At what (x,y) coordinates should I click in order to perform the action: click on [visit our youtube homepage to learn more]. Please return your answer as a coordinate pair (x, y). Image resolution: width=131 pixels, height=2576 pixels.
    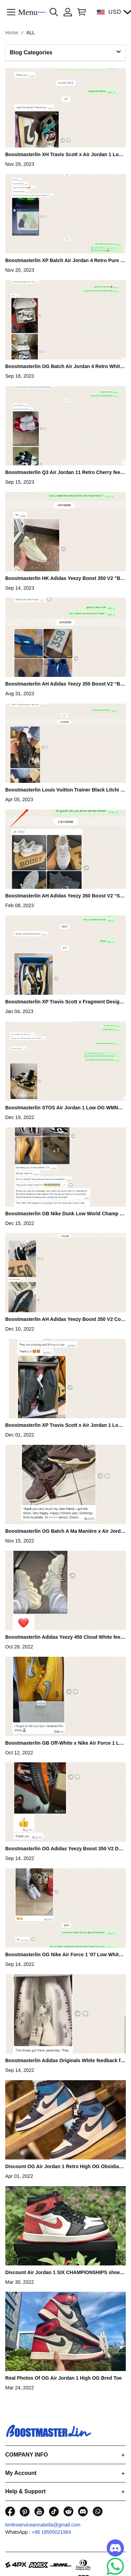
    Looking at the image, I should click on (39, 2511).